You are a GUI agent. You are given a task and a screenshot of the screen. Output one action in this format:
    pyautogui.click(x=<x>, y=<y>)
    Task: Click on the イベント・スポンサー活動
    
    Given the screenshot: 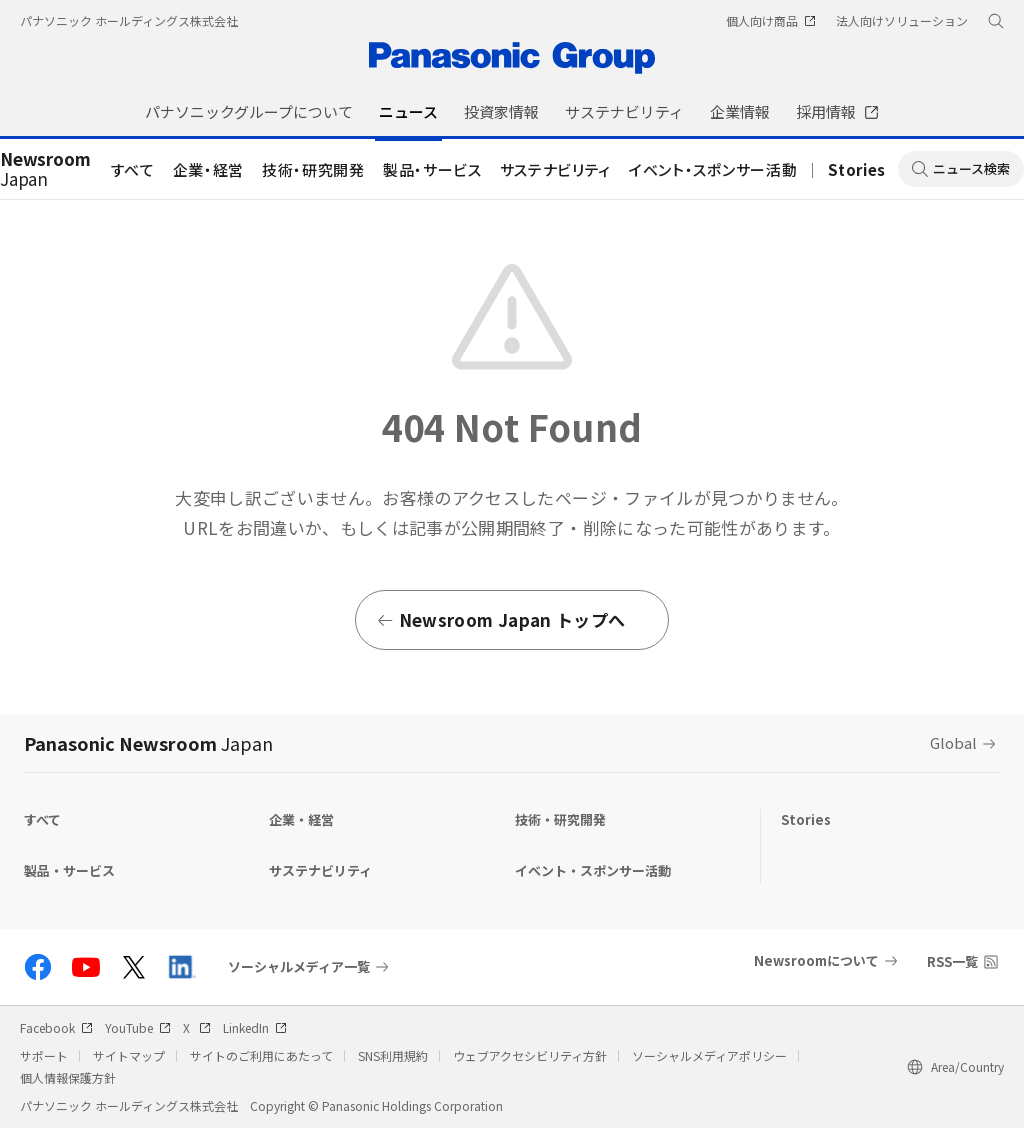 What is the action you would take?
    pyautogui.click(x=713, y=169)
    